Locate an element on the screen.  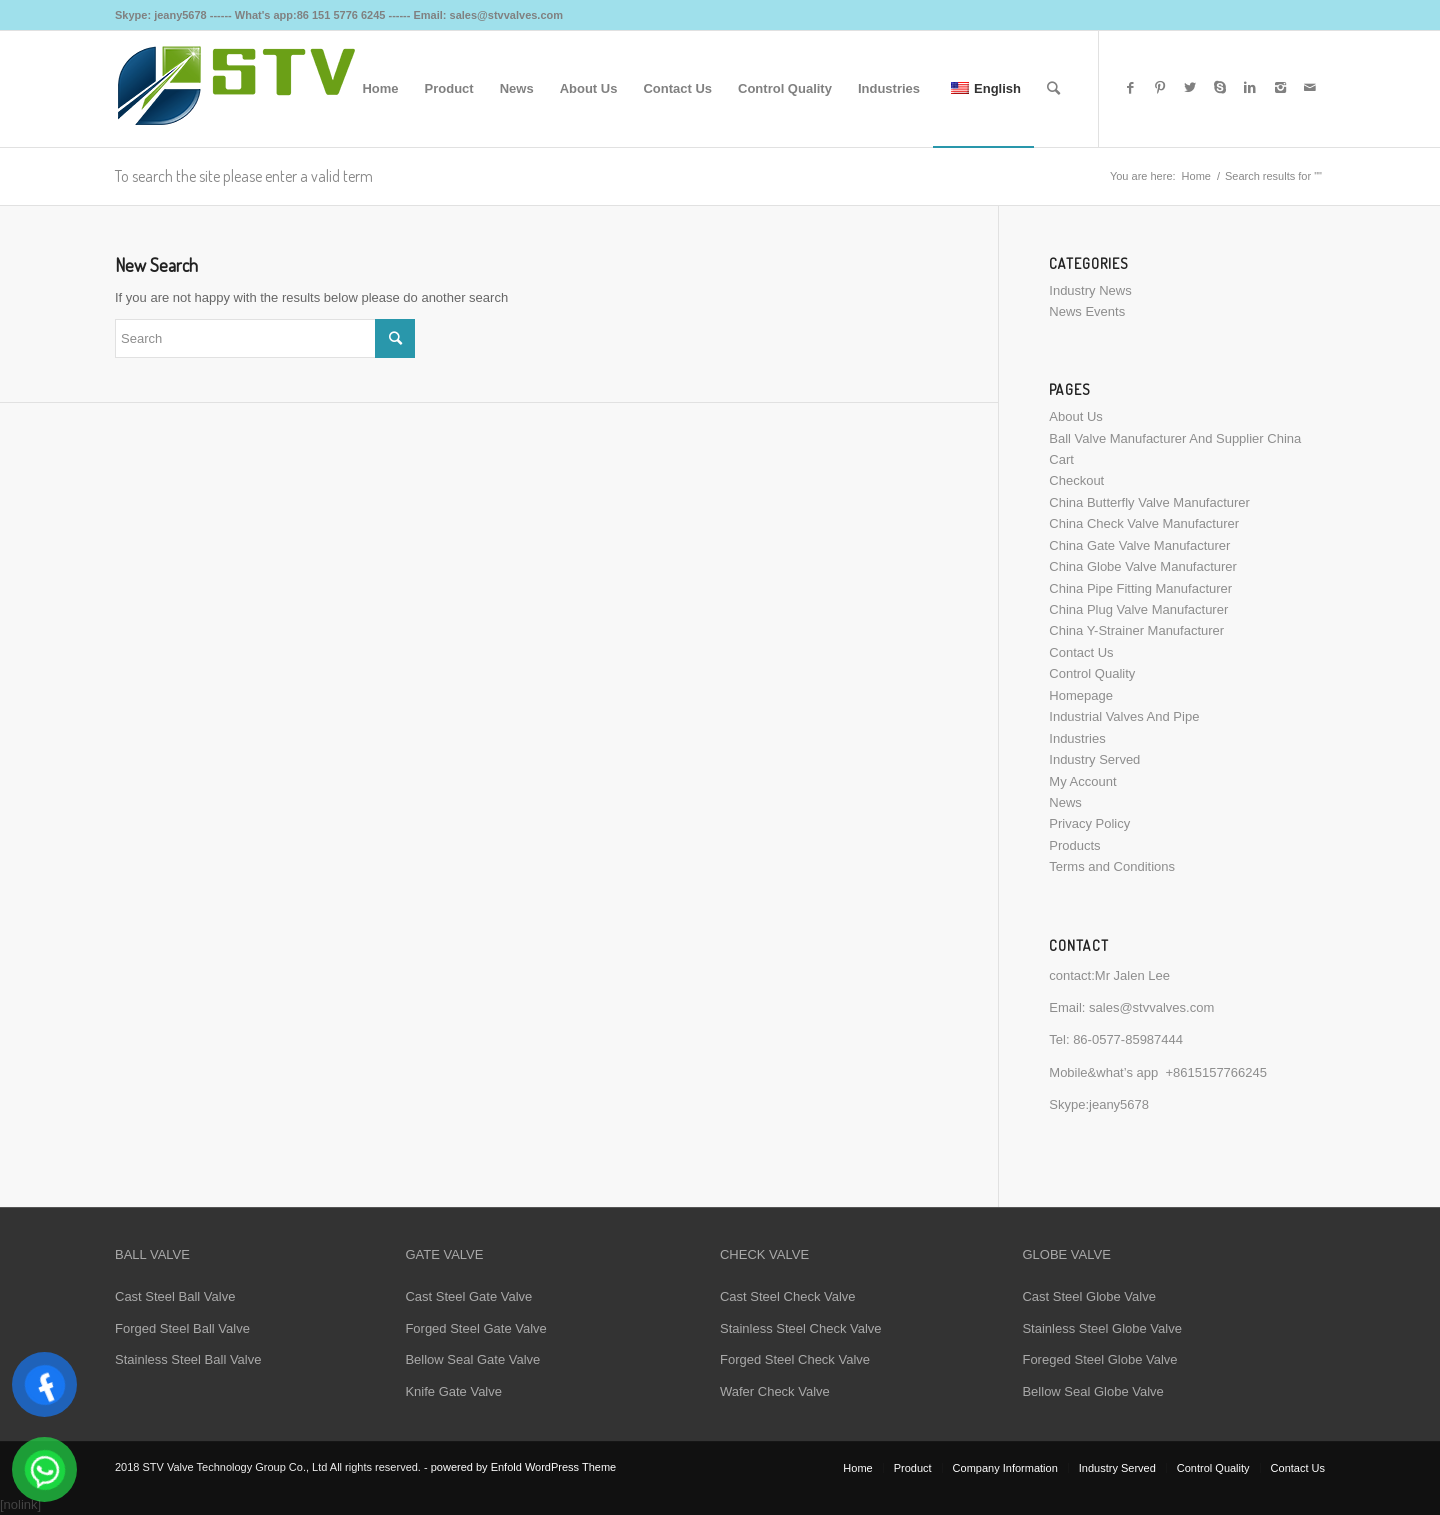
News Events is located at coordinates (1087, 311).